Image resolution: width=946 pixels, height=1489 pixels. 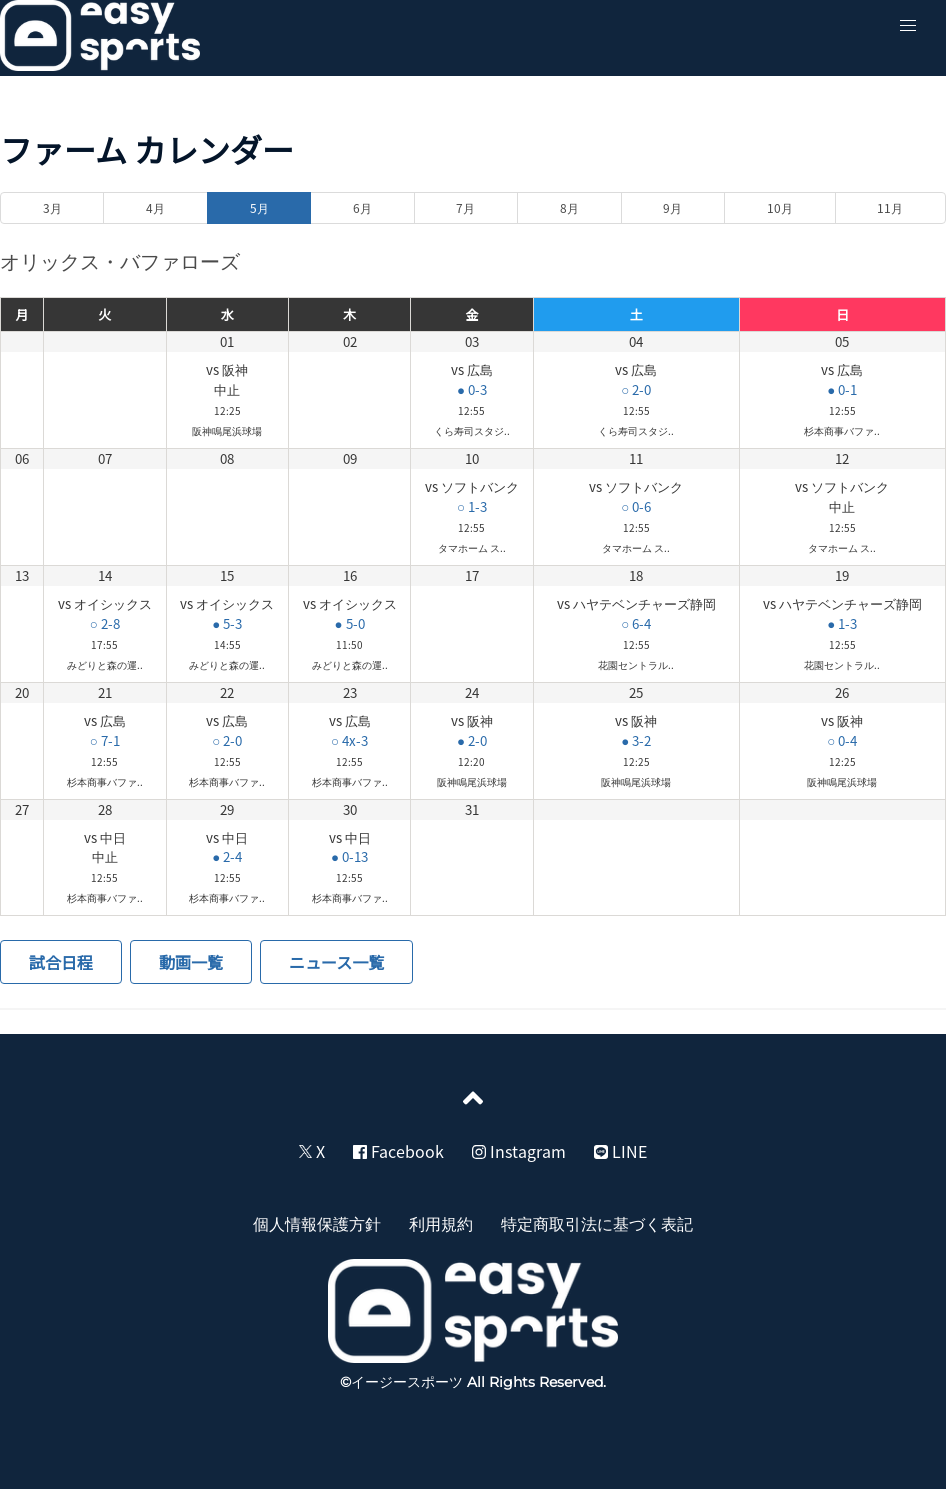 I want to click on [button], so click(x=908, y=26).